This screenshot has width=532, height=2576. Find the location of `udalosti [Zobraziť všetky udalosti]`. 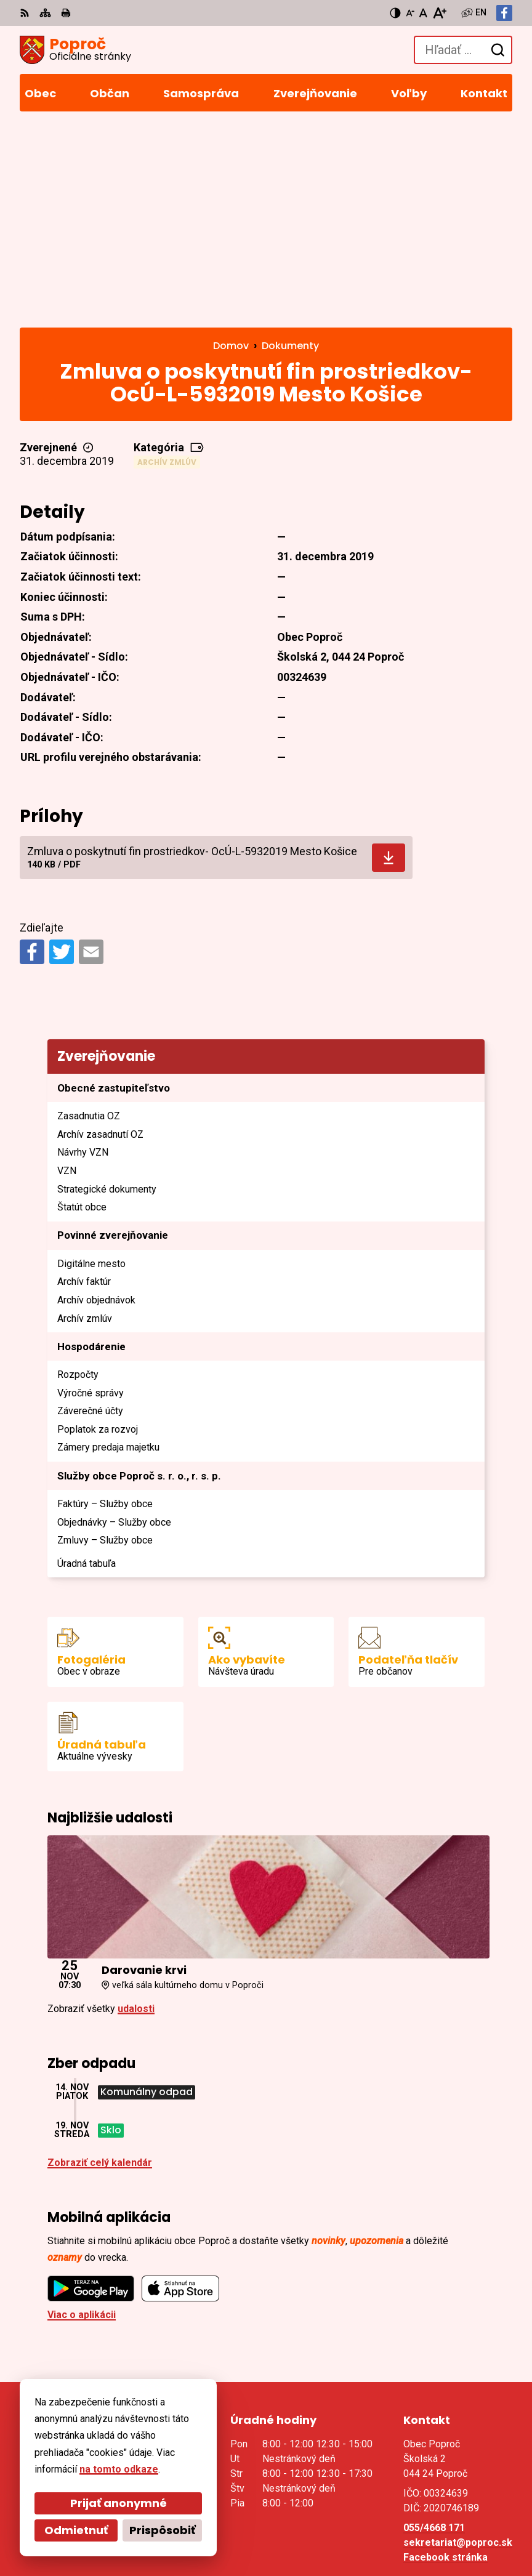

udalosti [Zobraziť všetky udalosti] is located at coordinates (136, 1812).